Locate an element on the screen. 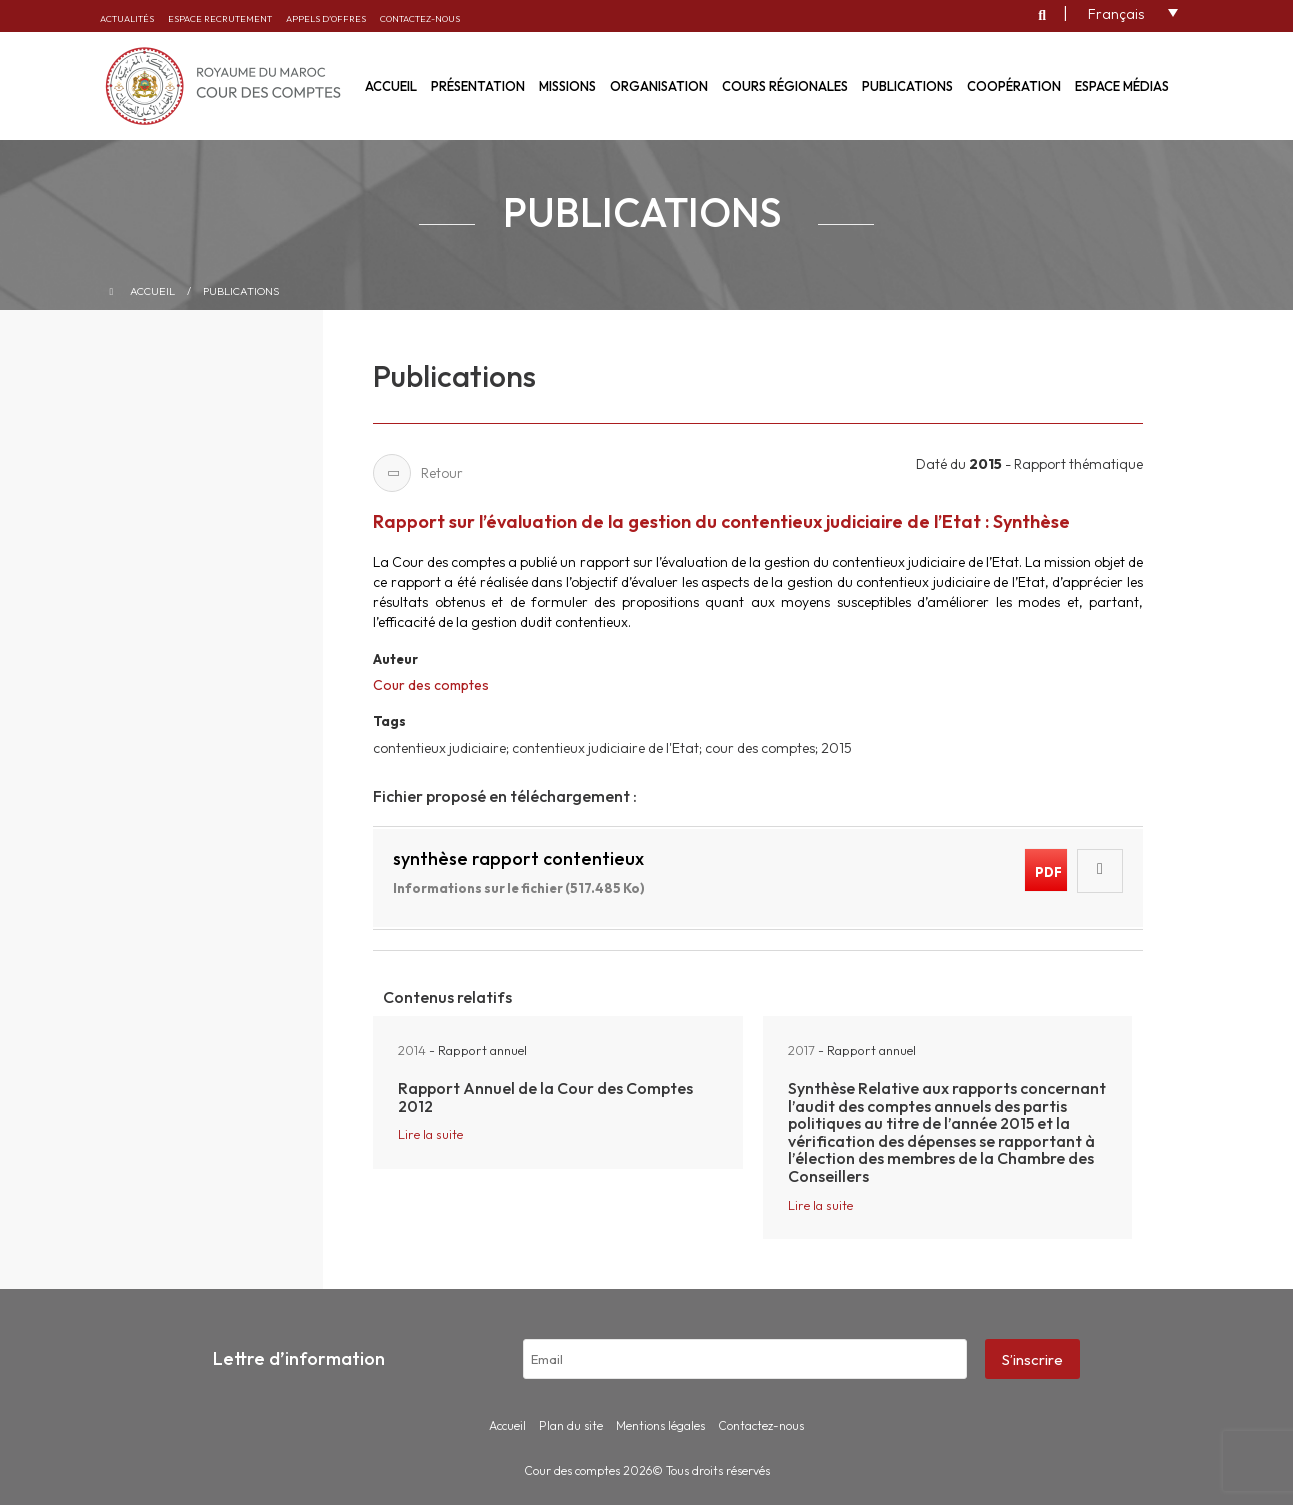  Lire la suite is located at coordinates (430, 1134).